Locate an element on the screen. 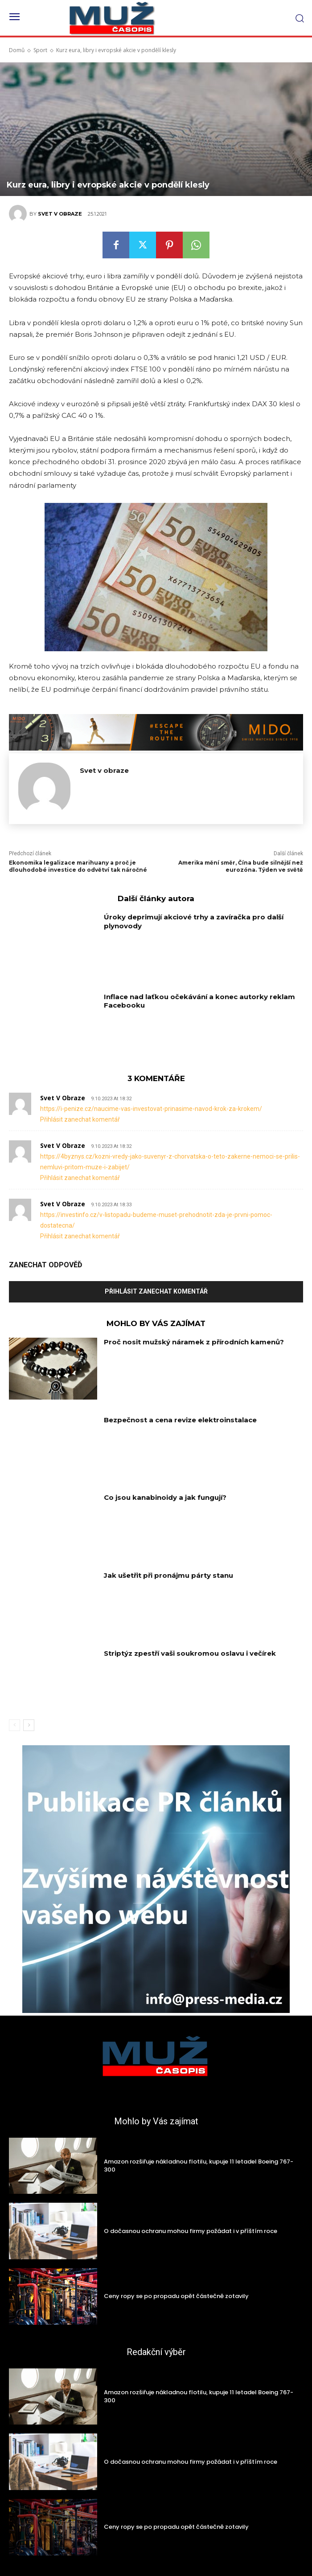  Striptýz zpestří vaši soukromou oslavu i večírek is located at coordinates (190, 1653).